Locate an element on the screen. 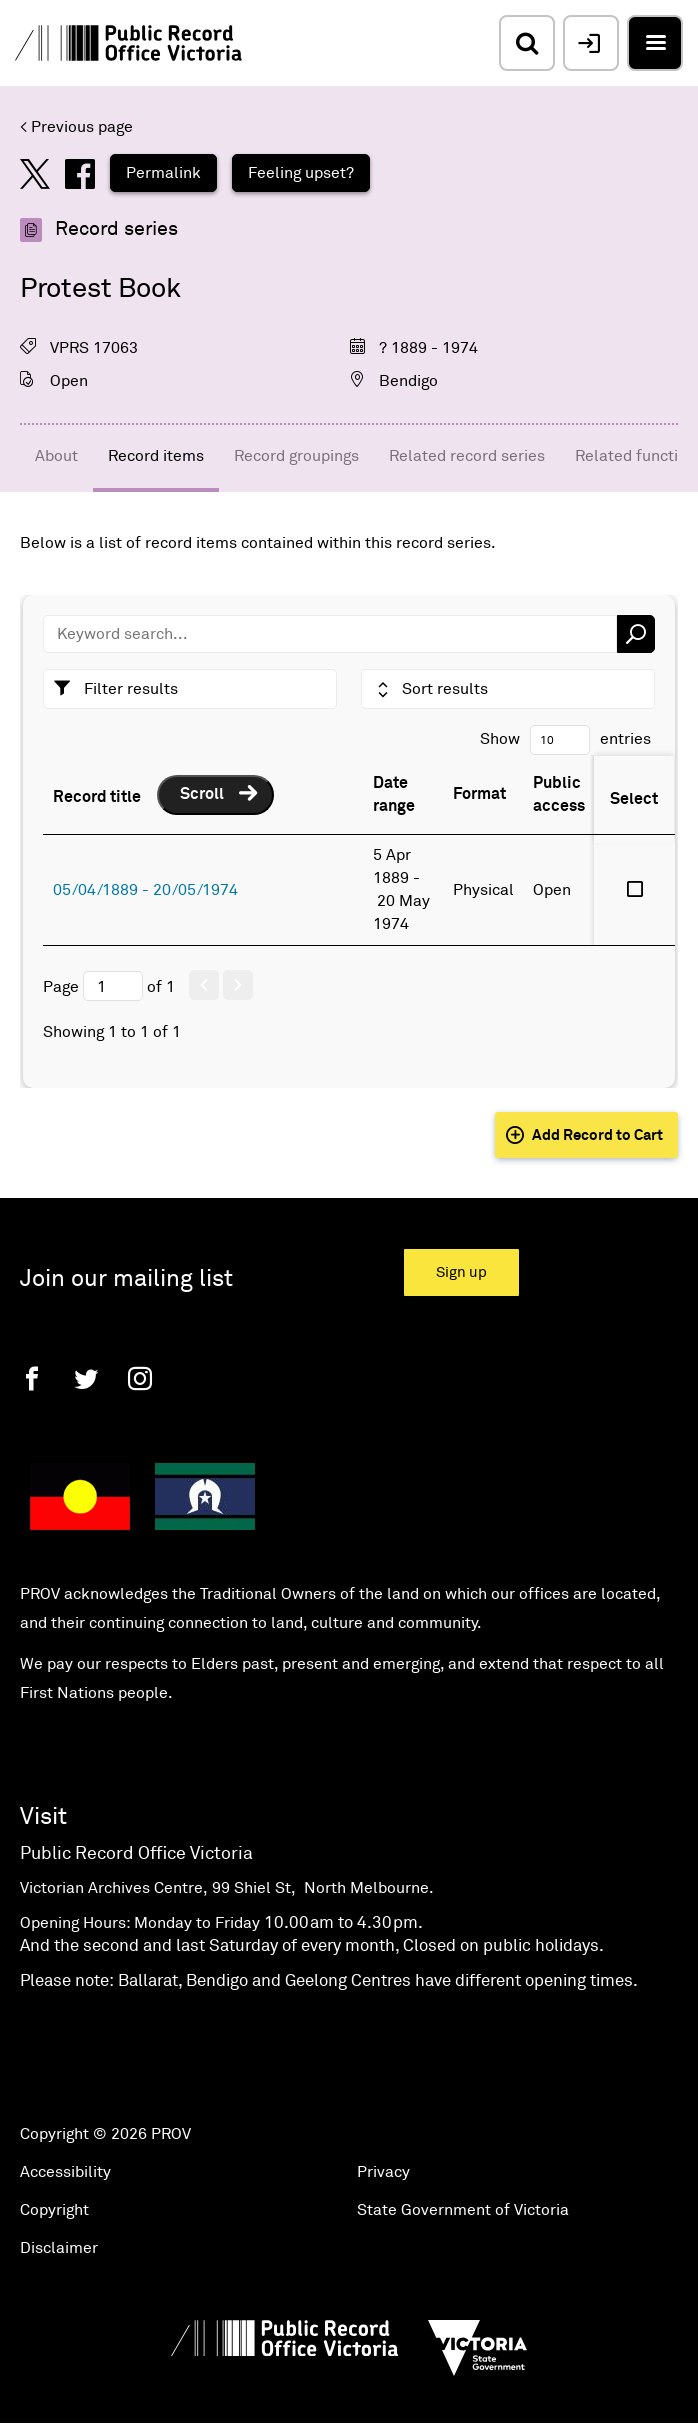 The image size is (698, 2427). About is located at coordinates (56, 456).